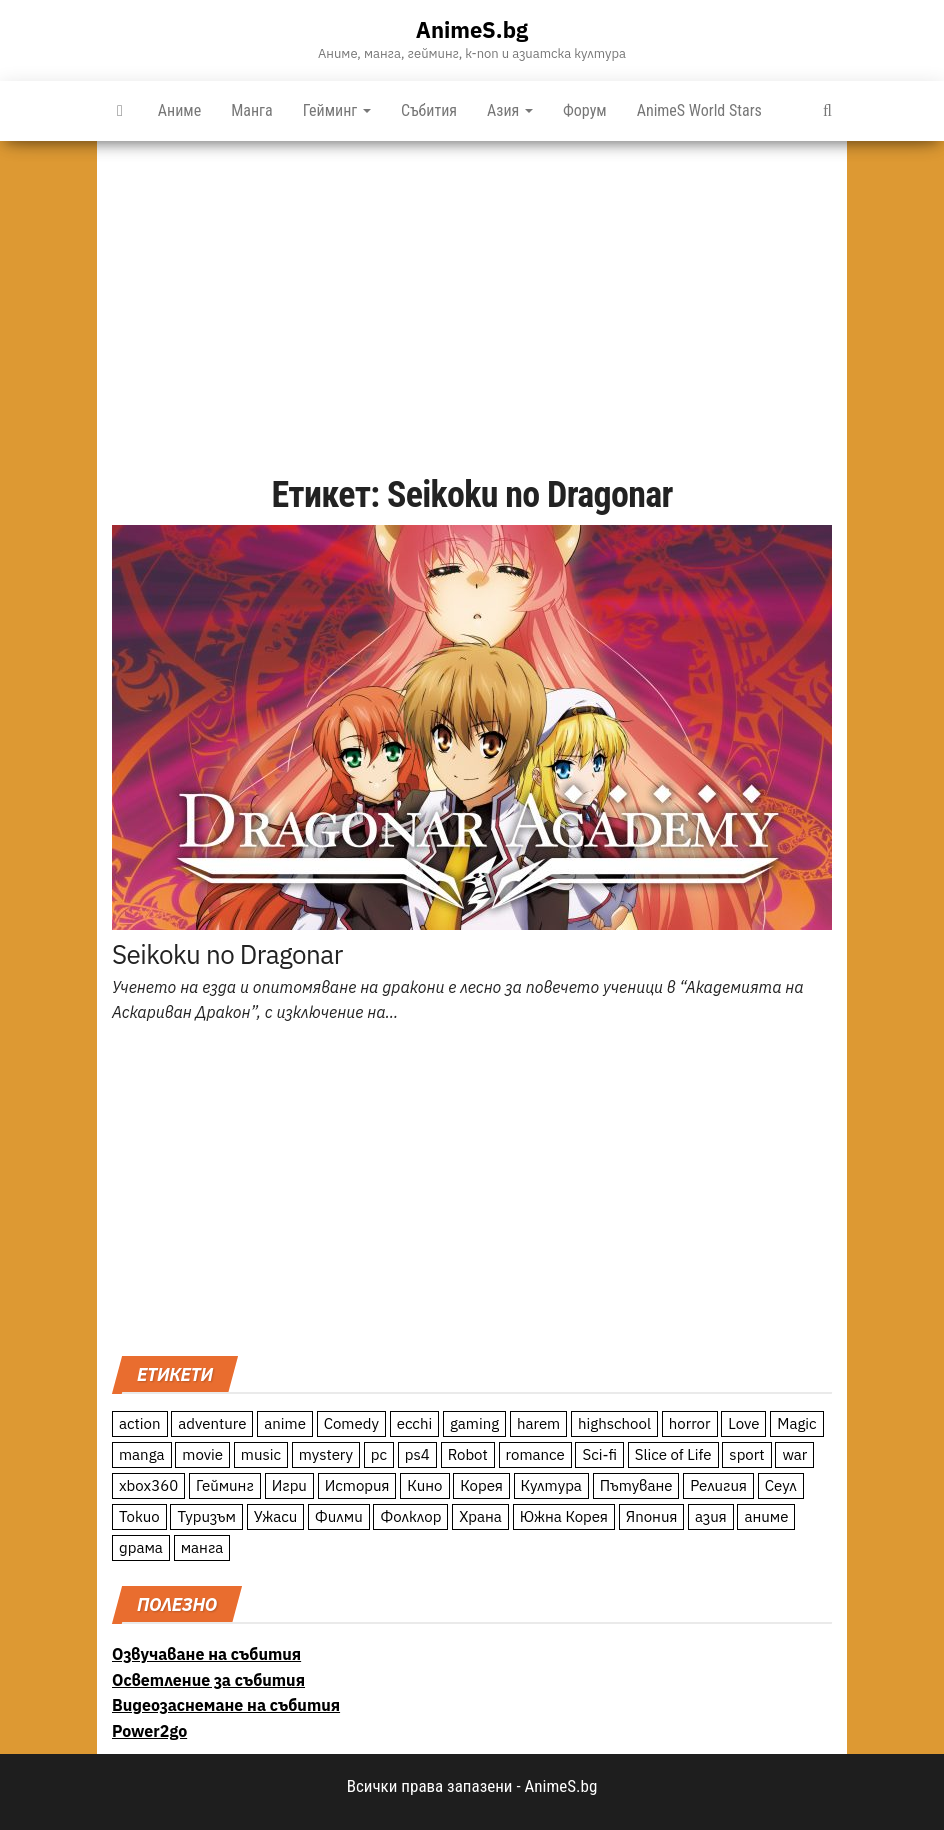 The width and height of the screenshot is (944, 1830). I want to click on gaming [gaming (26 обекти)], so click(474, 1423).